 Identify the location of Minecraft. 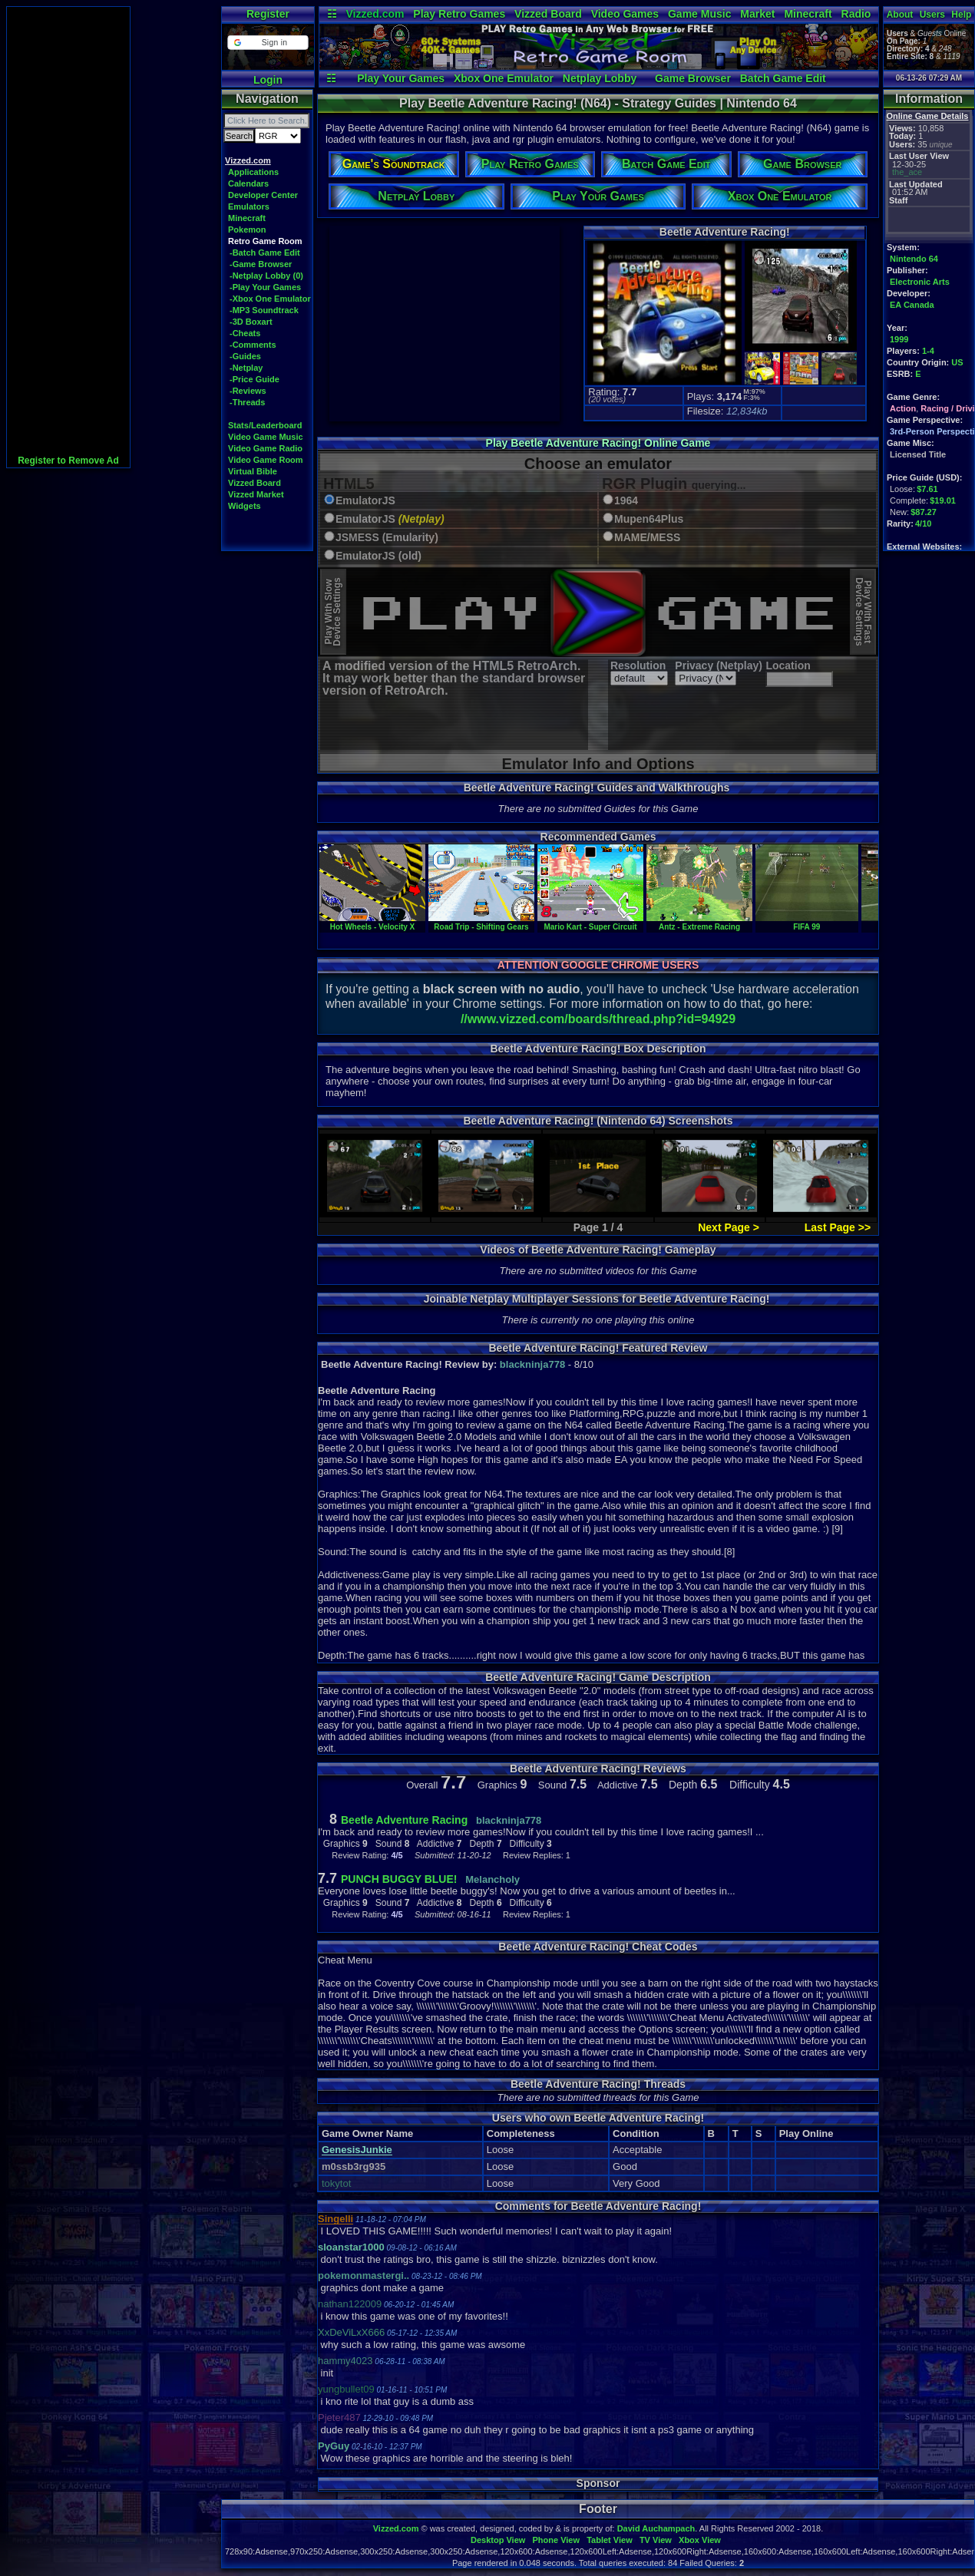
(807, 14).